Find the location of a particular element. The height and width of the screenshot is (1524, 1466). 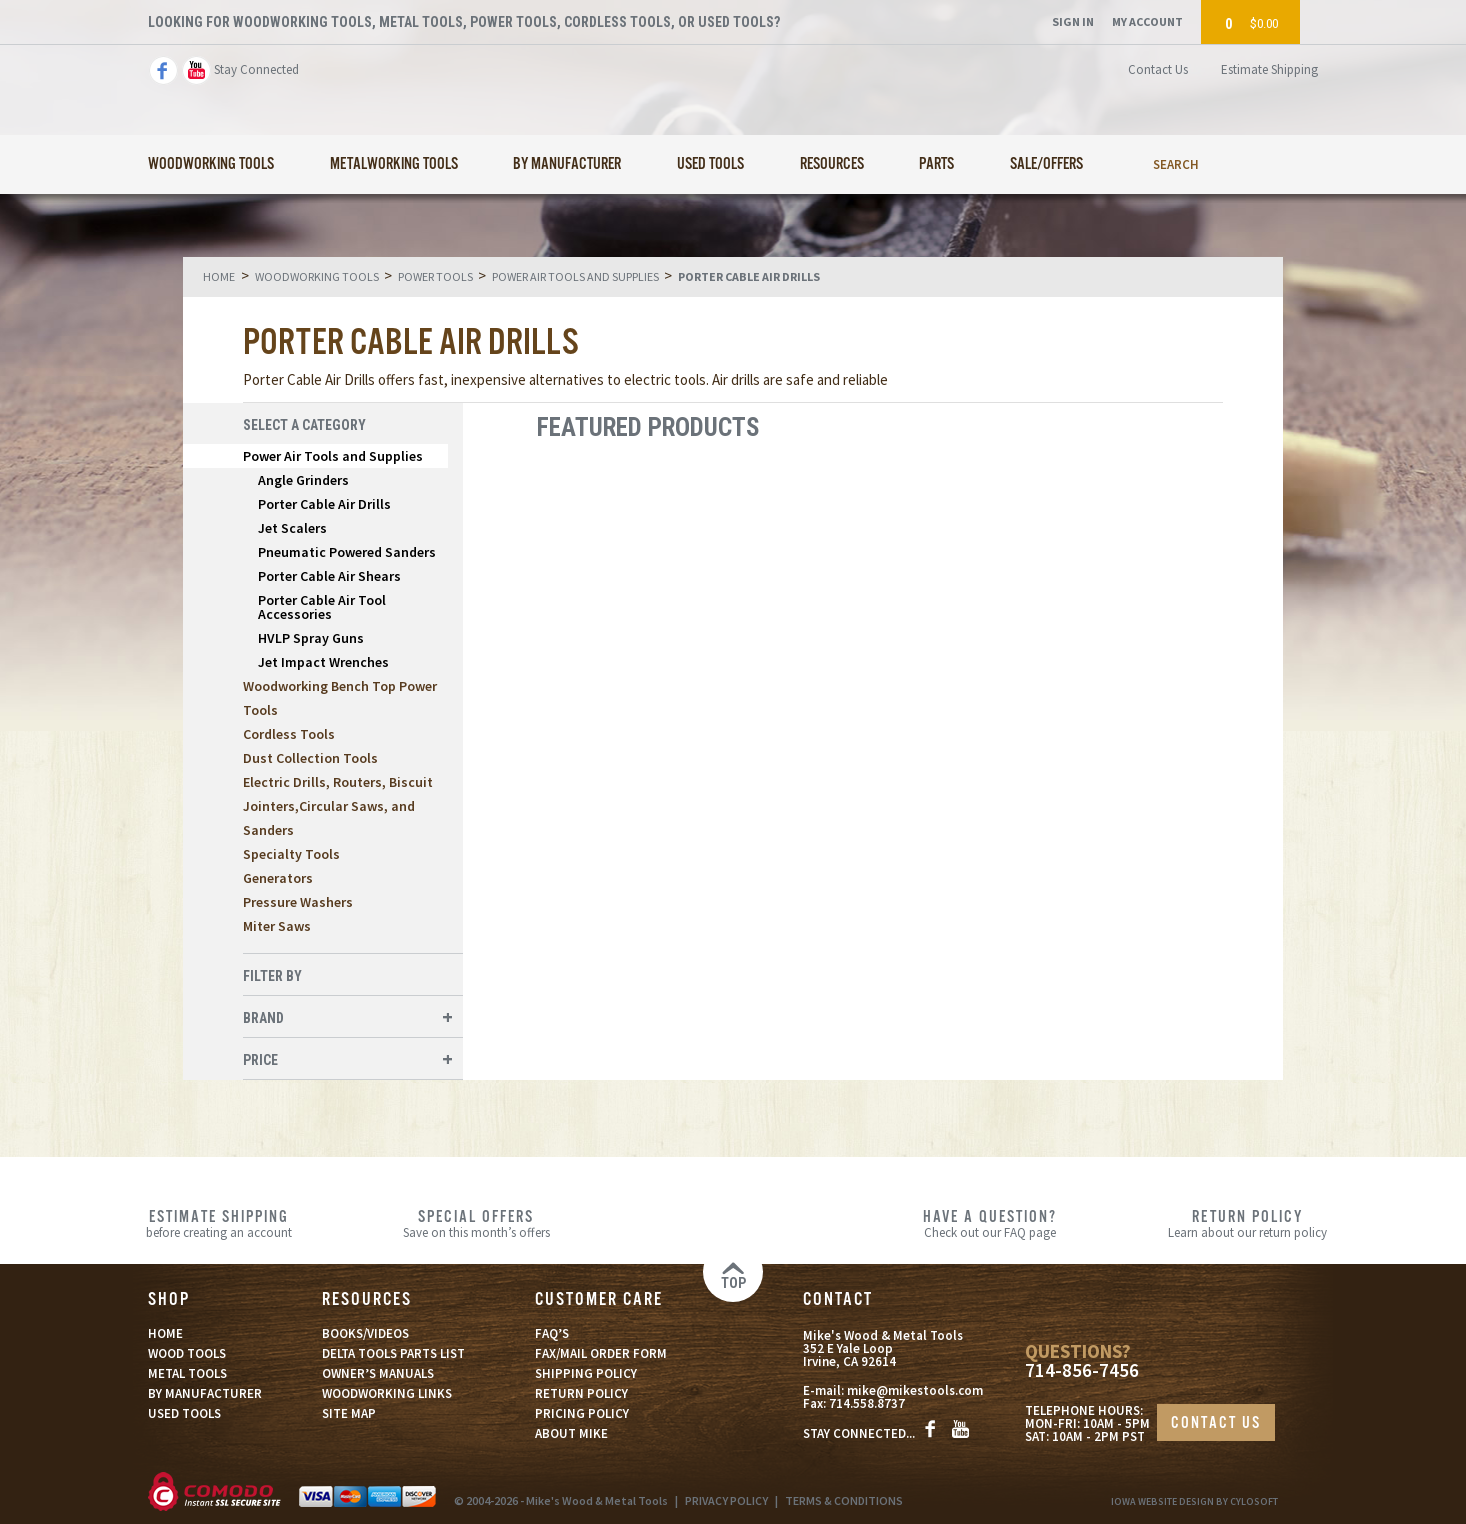

Jet Scalers is located at coordinates (292, 528).